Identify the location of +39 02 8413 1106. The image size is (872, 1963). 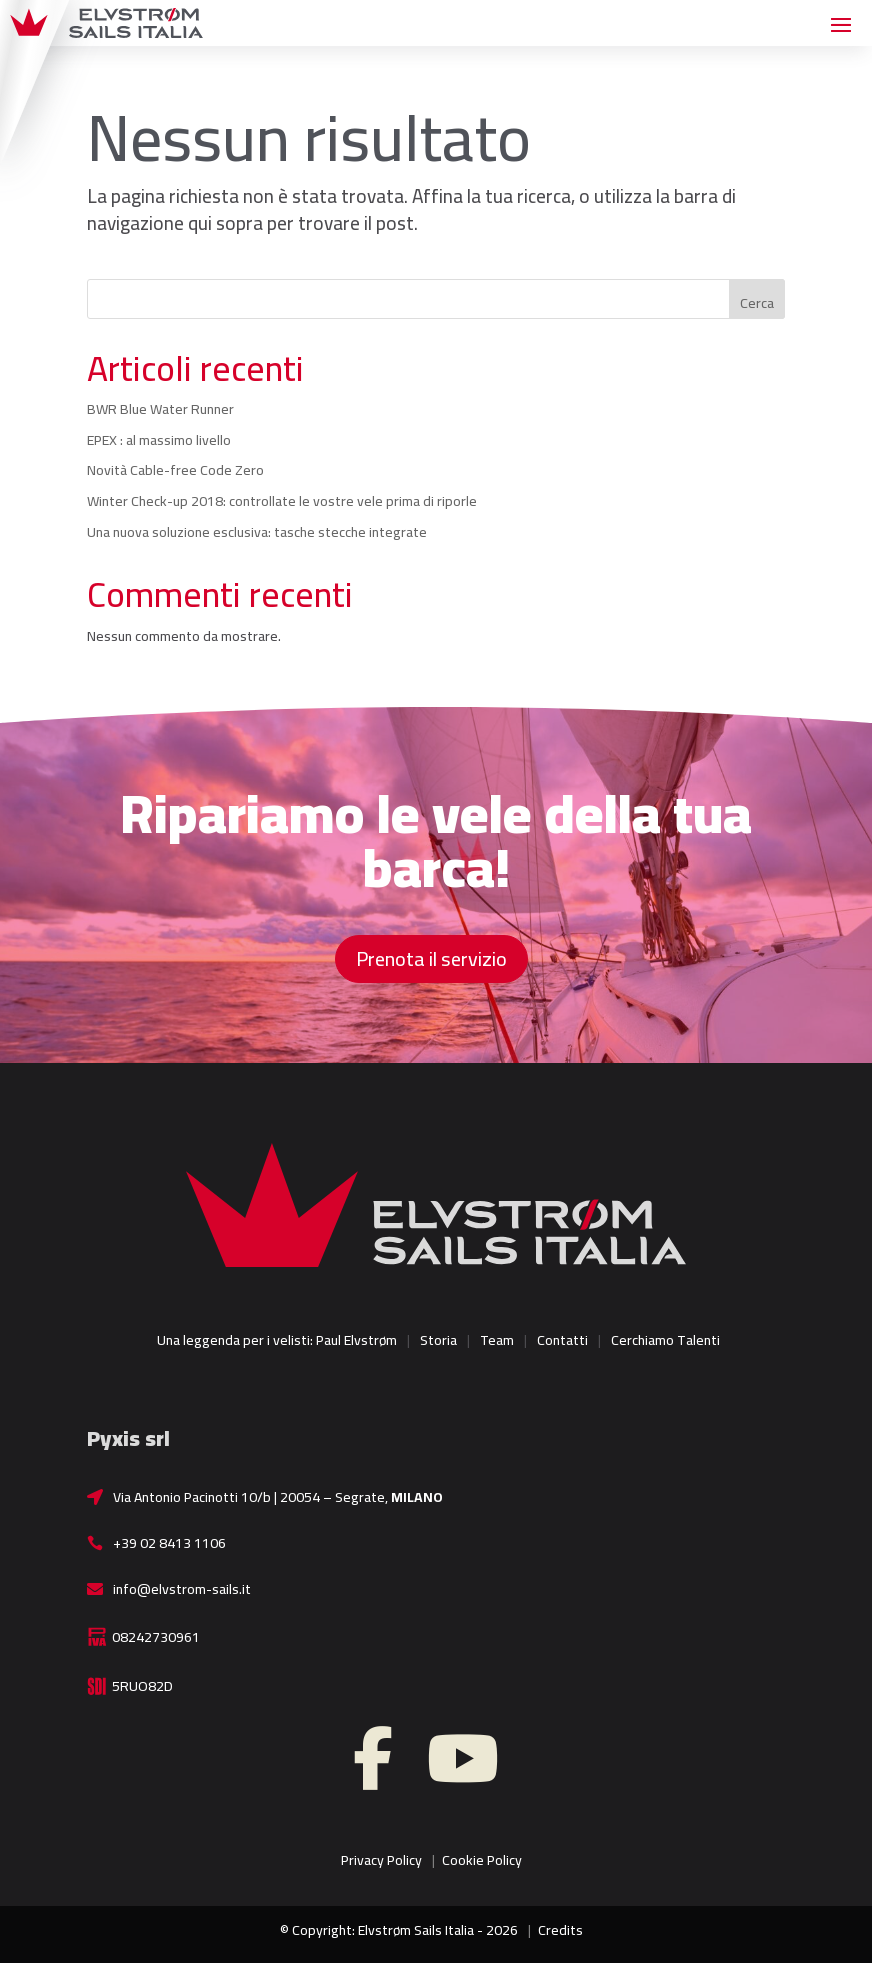
(169, 1543).